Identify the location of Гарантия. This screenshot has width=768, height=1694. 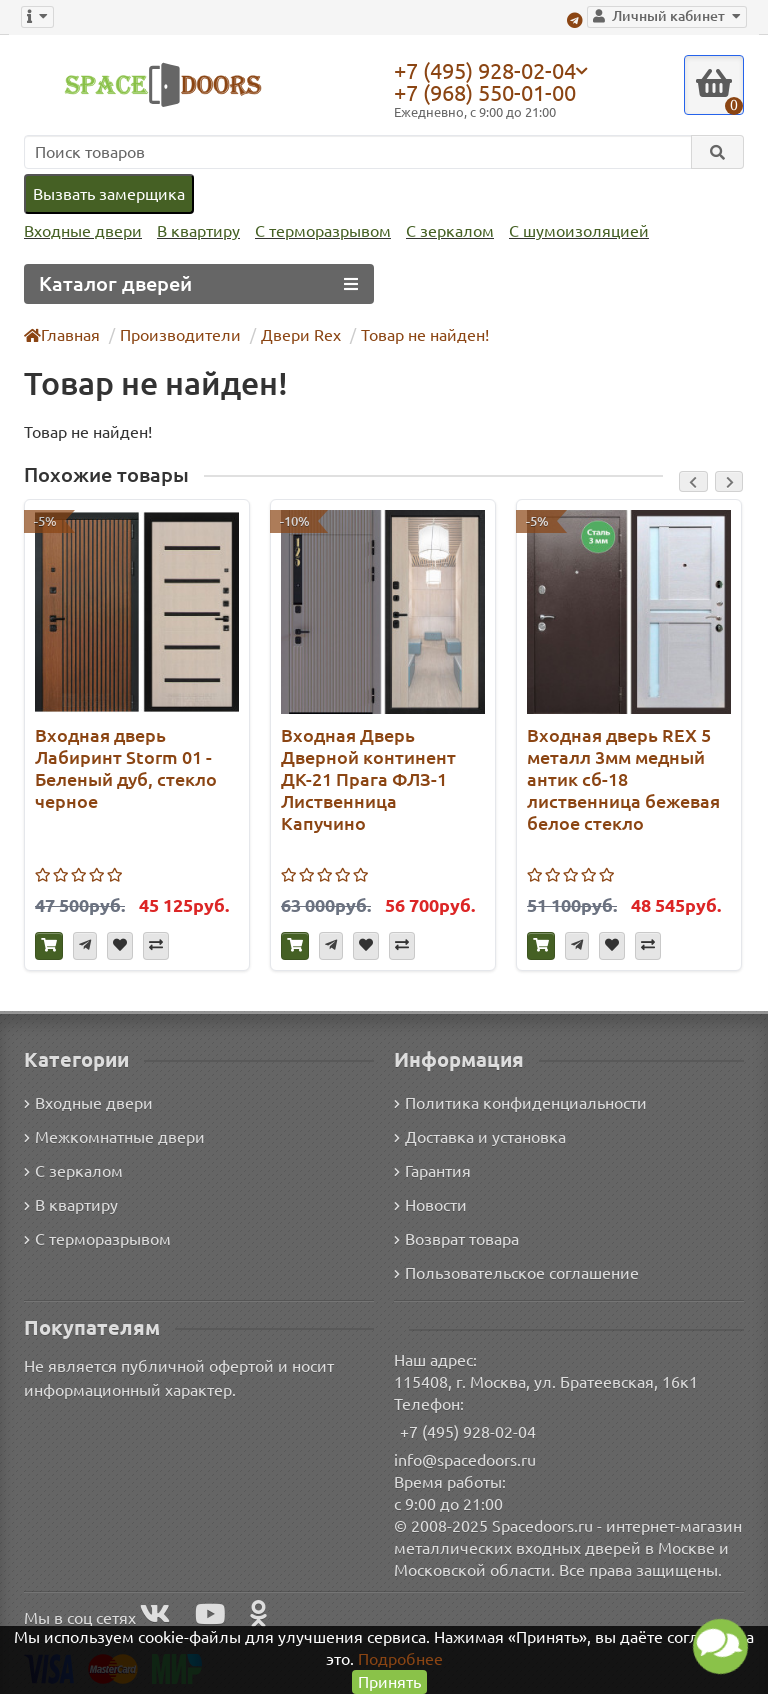
(432, 1171).